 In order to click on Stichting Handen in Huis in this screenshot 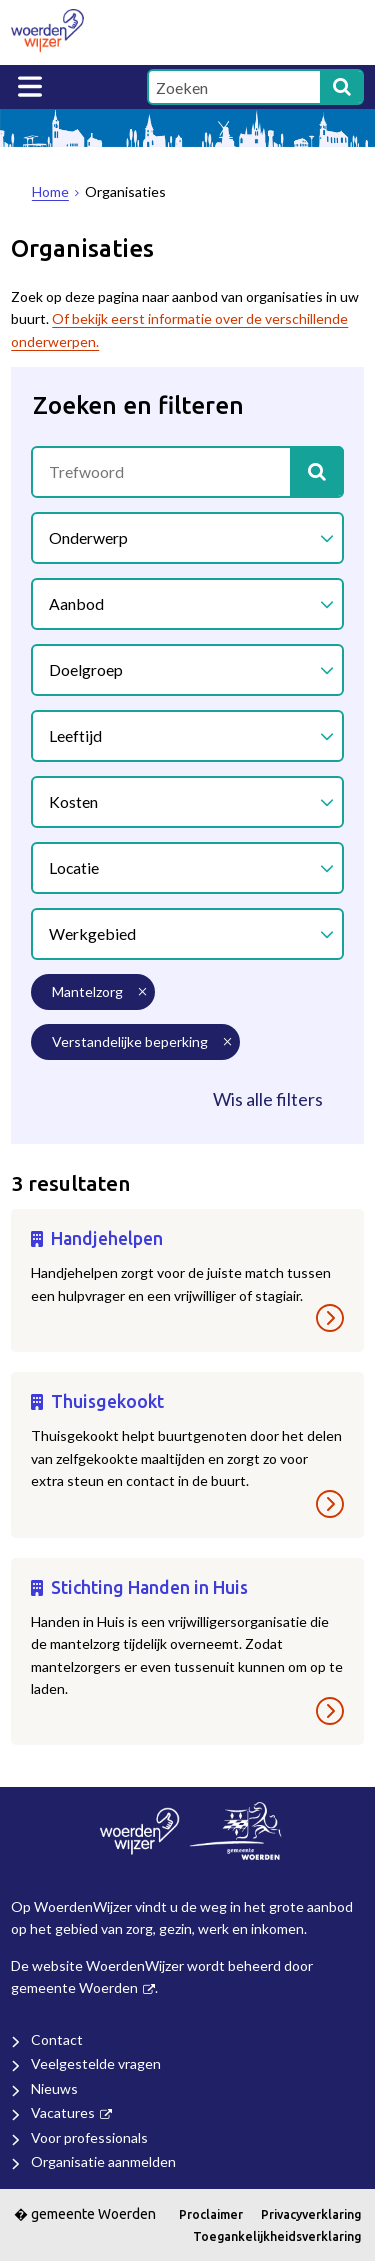, I will do `click(149, 1587)`.